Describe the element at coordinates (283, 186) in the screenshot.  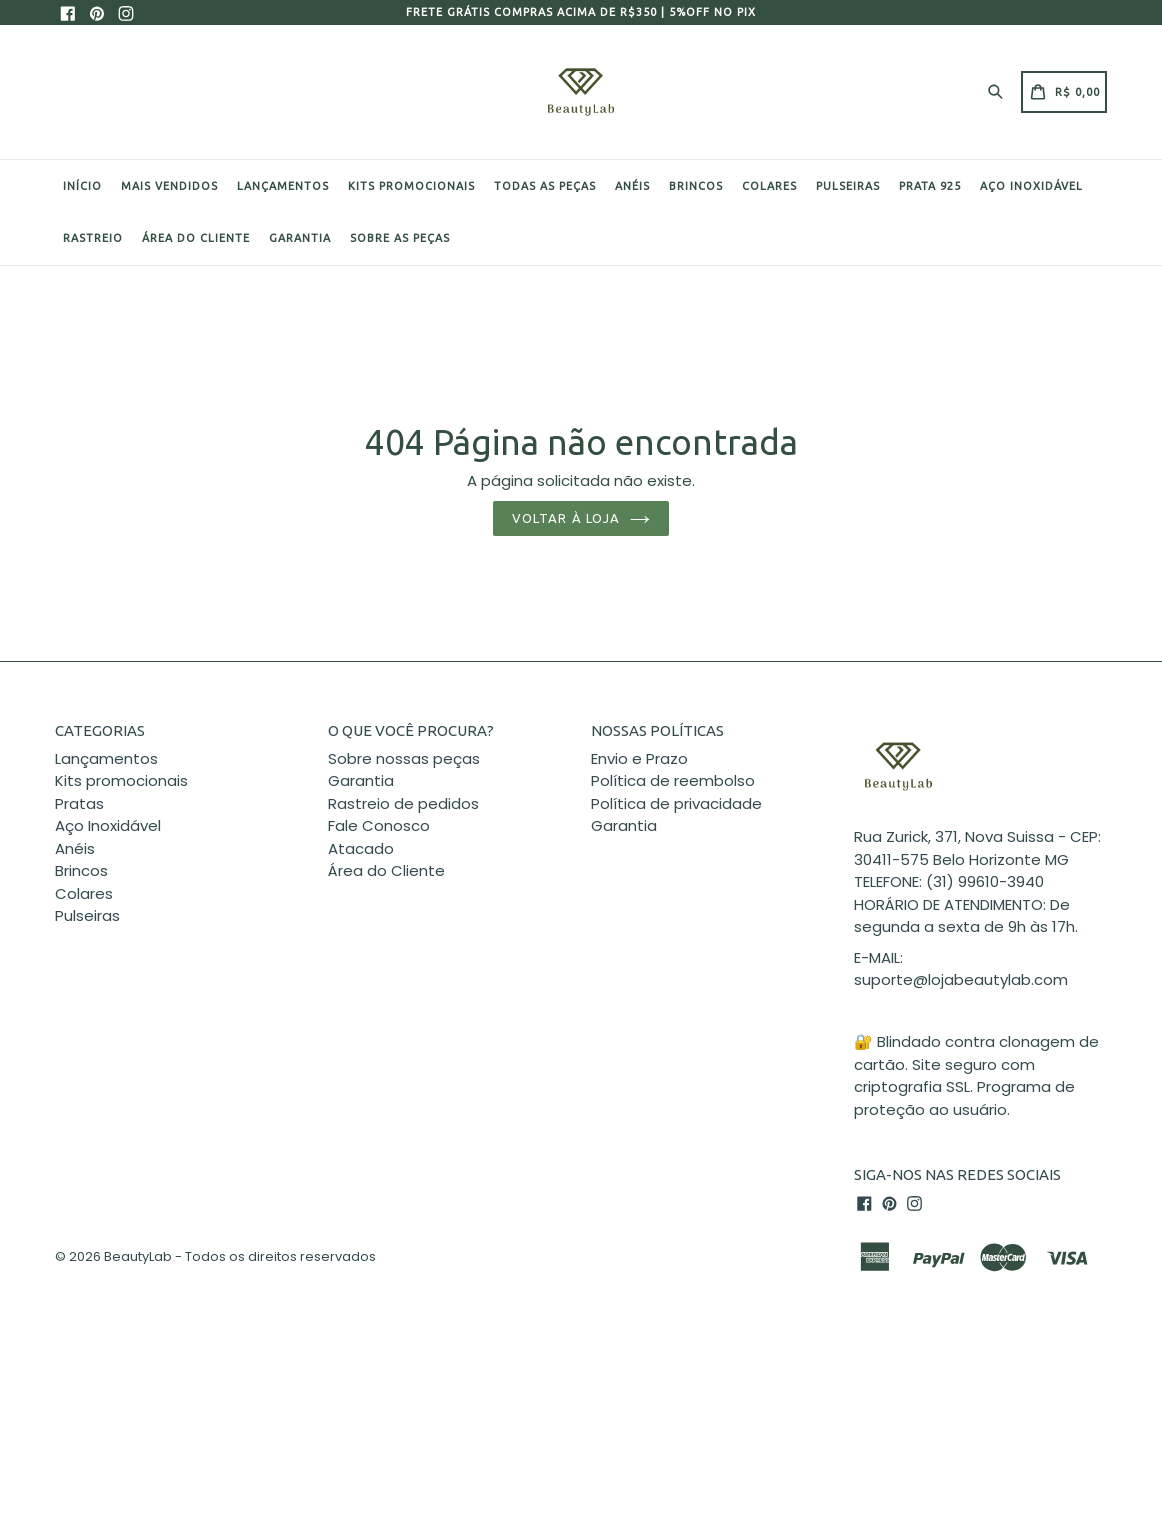
I see `Lançamentos` at that location.